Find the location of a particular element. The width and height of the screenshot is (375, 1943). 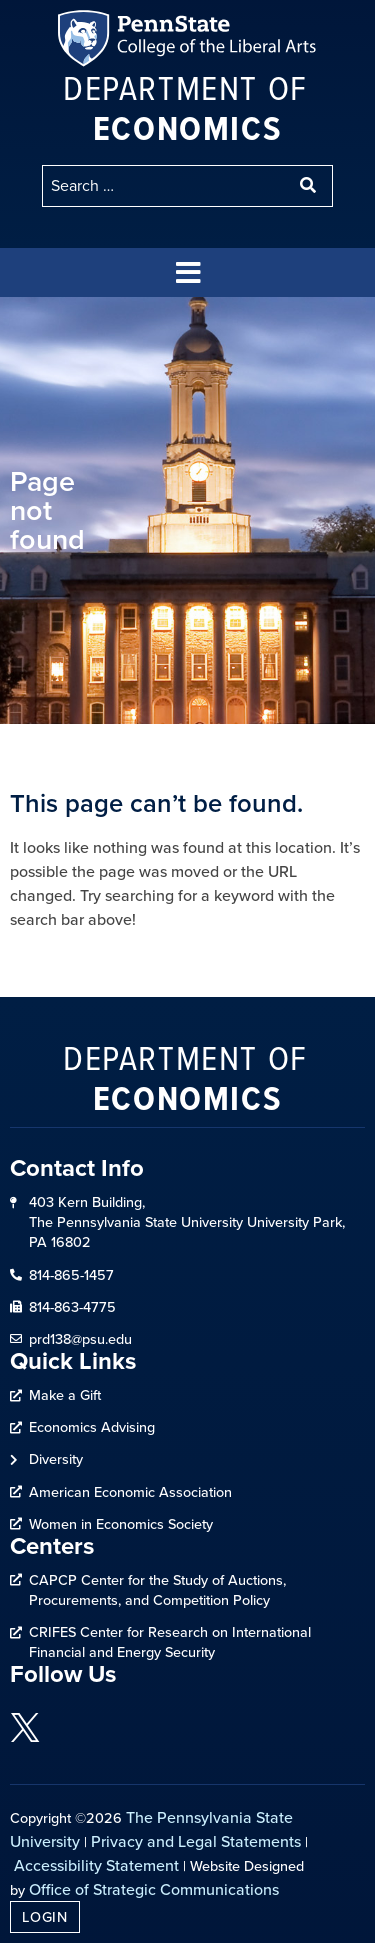

Office of Strategic Communications [link] is located at coordinates (154, 1889).